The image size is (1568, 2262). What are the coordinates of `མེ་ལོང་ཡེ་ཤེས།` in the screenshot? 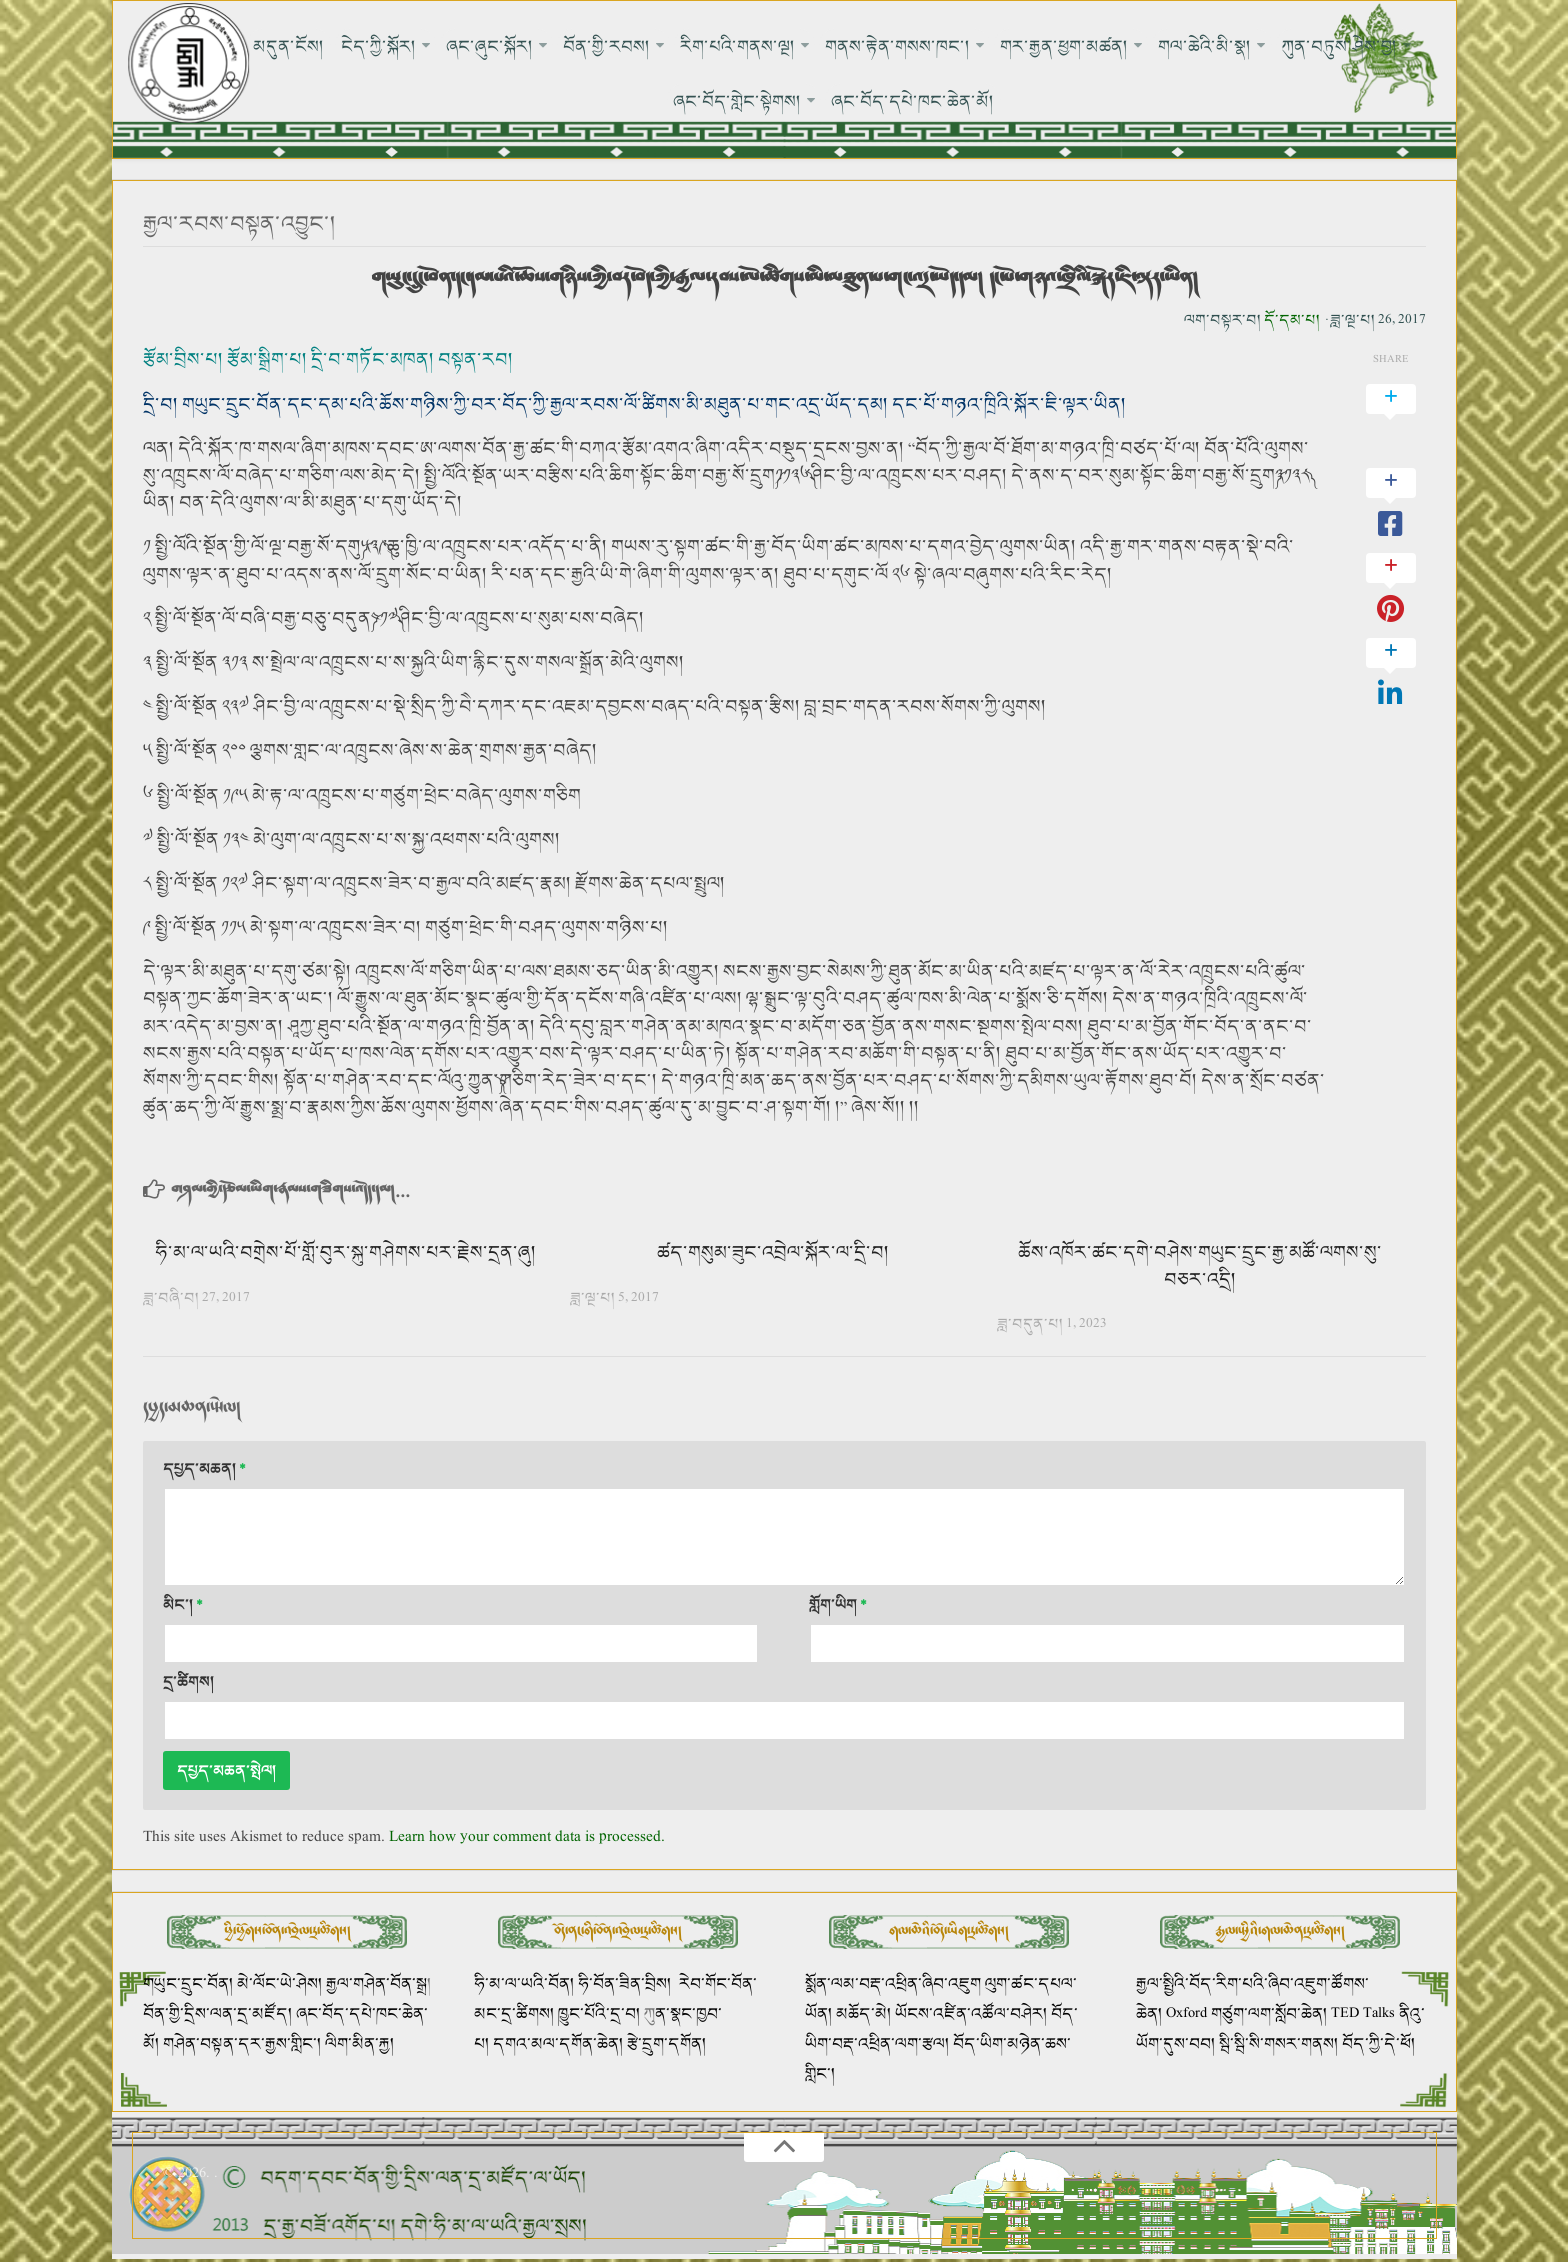 It's located at (281, 1984).